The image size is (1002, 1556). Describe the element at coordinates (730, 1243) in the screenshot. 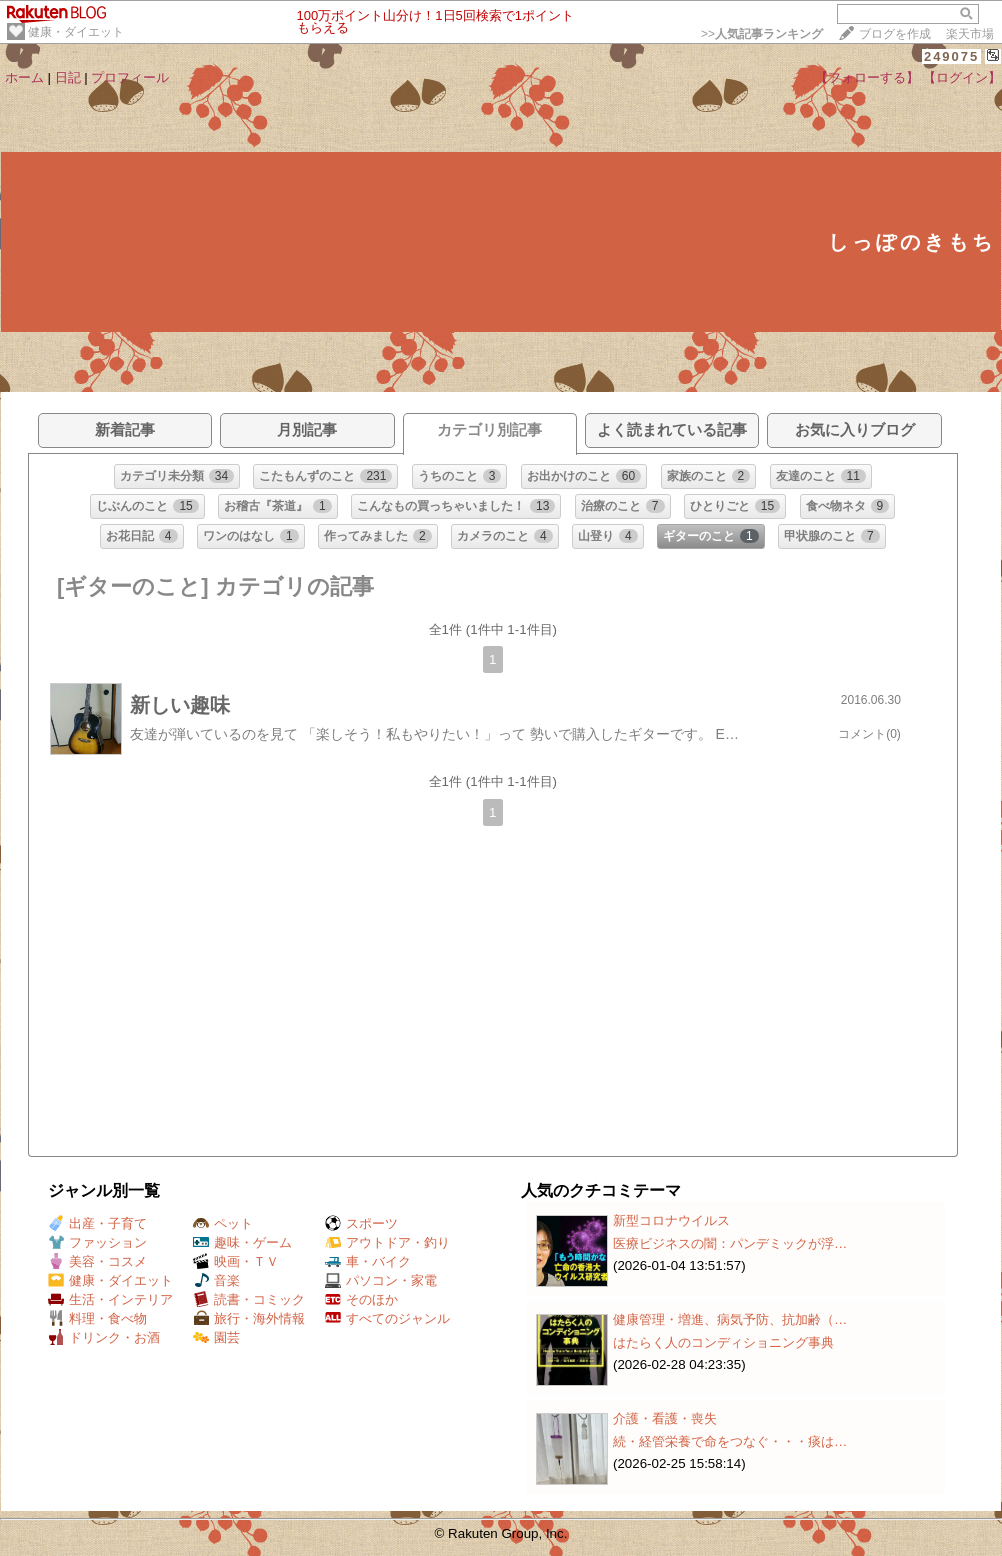

I see `医療ビジネスの闇：パンデミックが浮…` at that location.